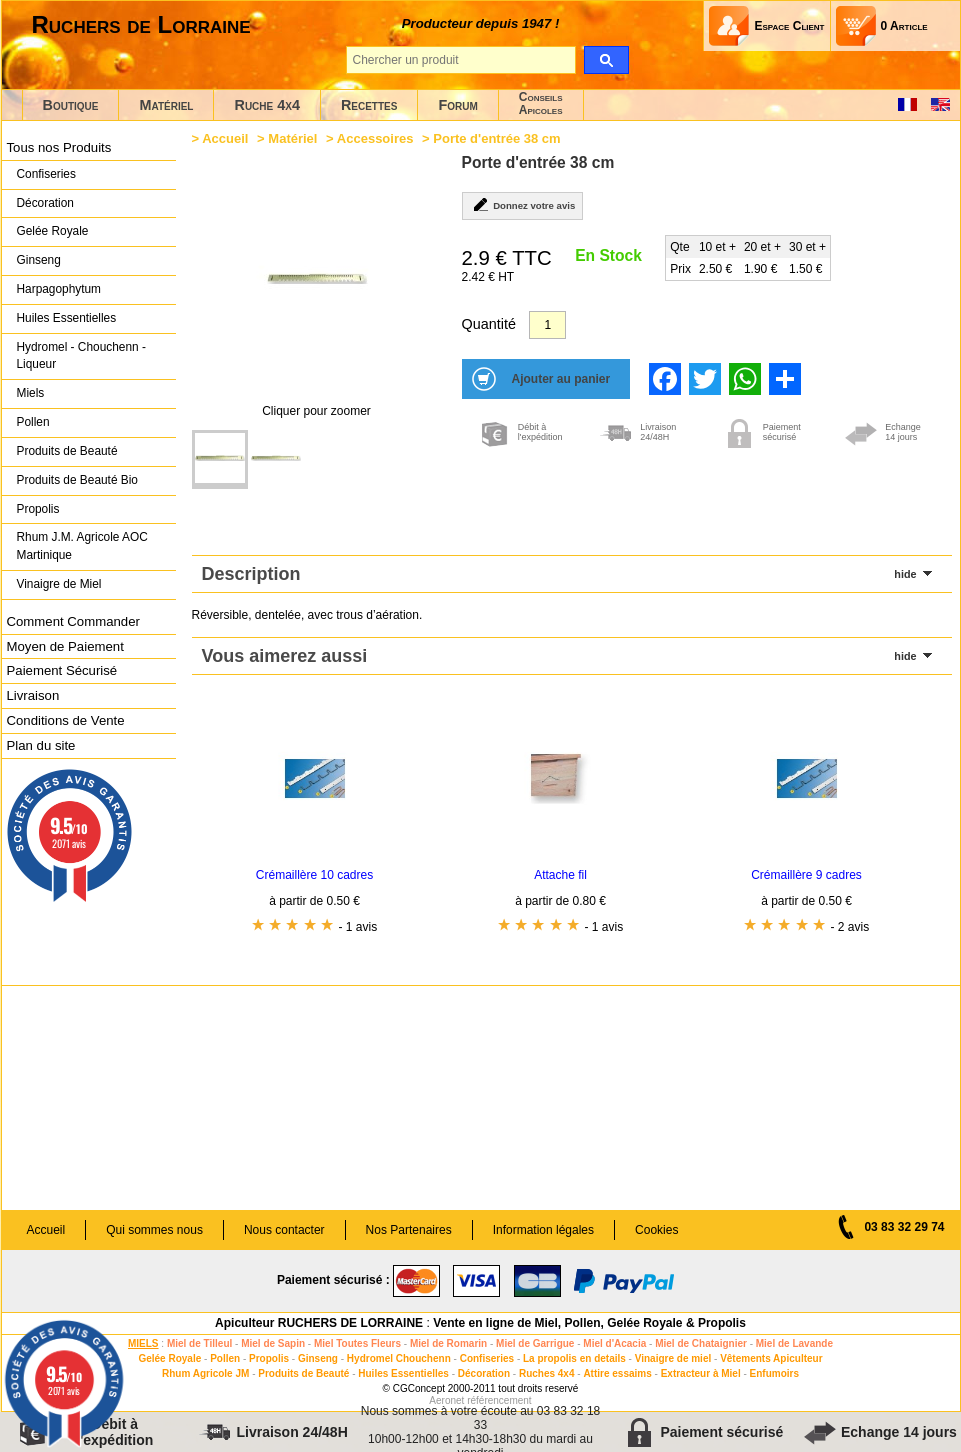  Describe the element at coordinates (457, 105) in the screenshot. I see `Forum` at that location.